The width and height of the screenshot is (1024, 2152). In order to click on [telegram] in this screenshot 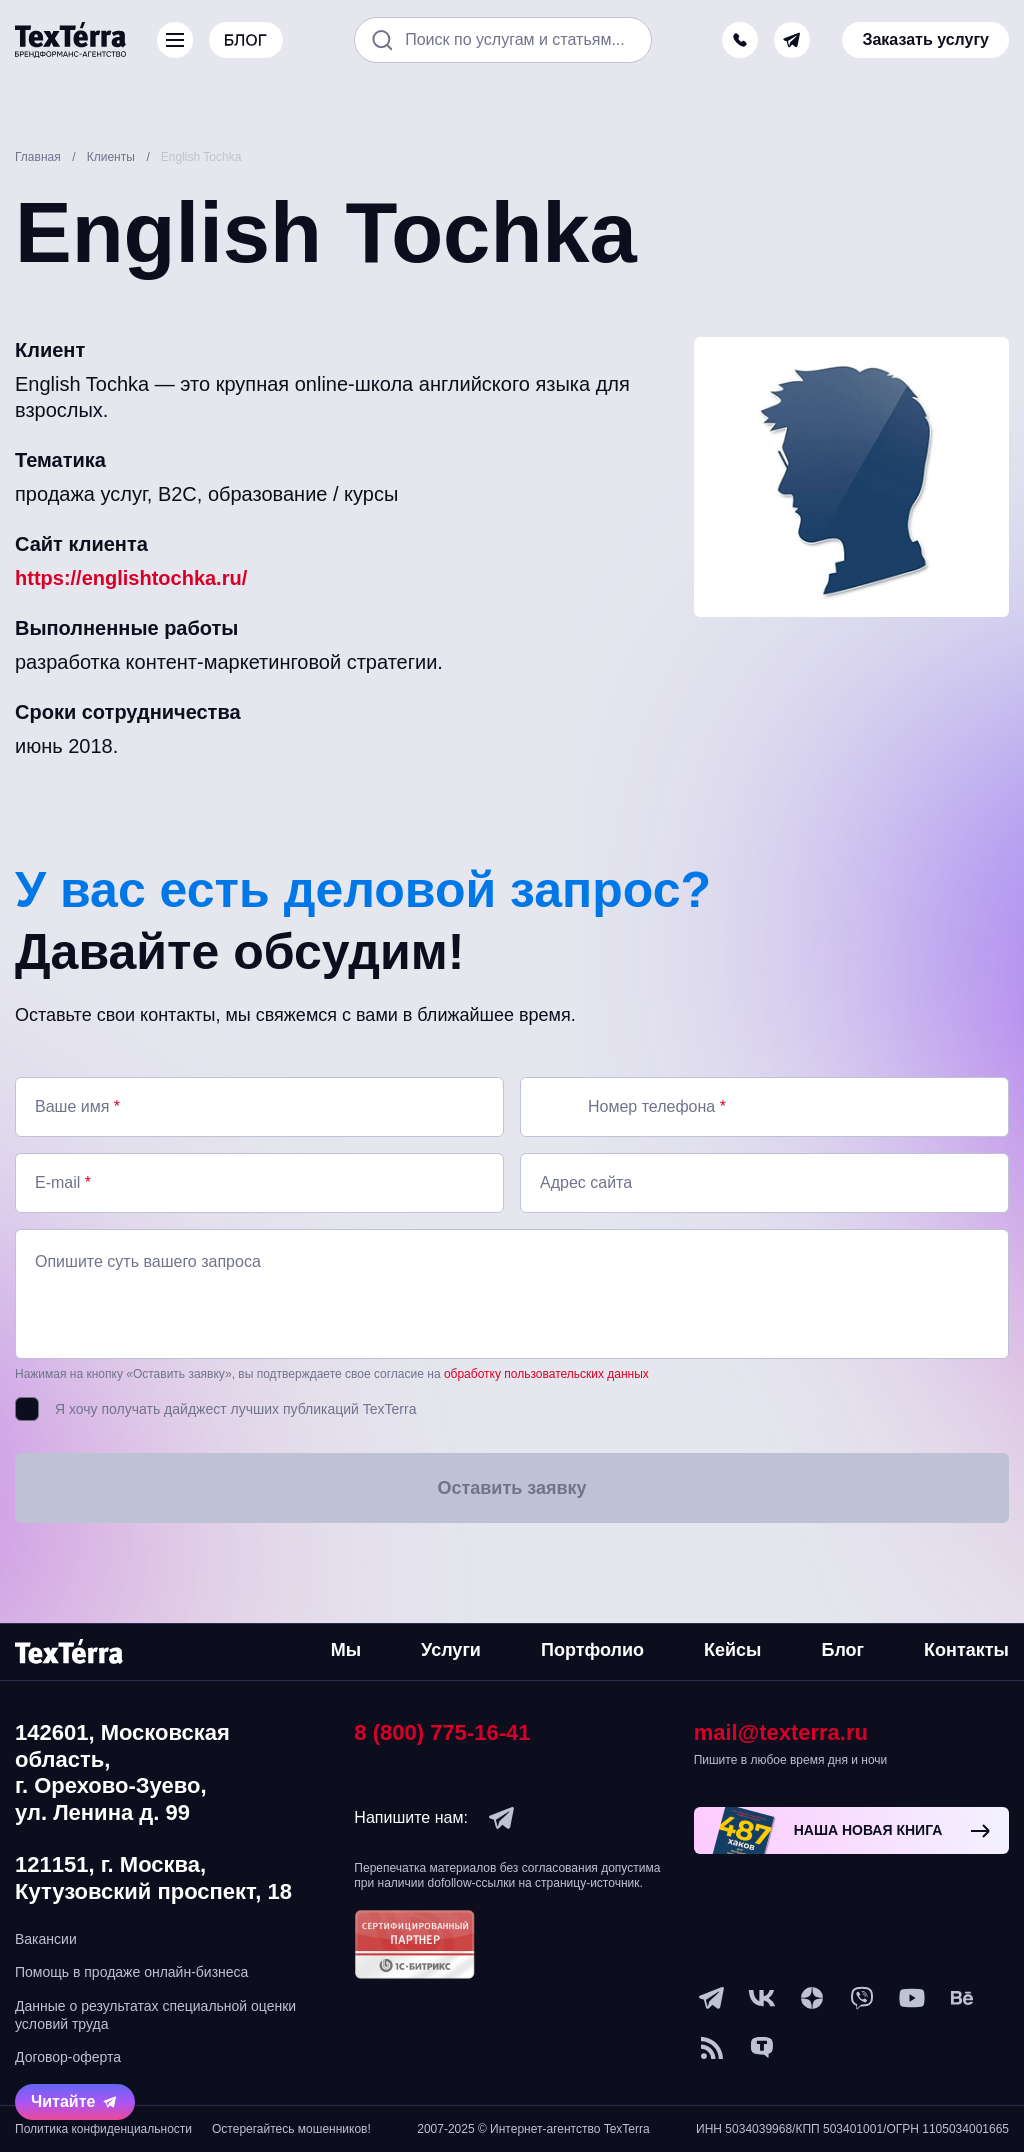, I will do `click(792, 40)`.